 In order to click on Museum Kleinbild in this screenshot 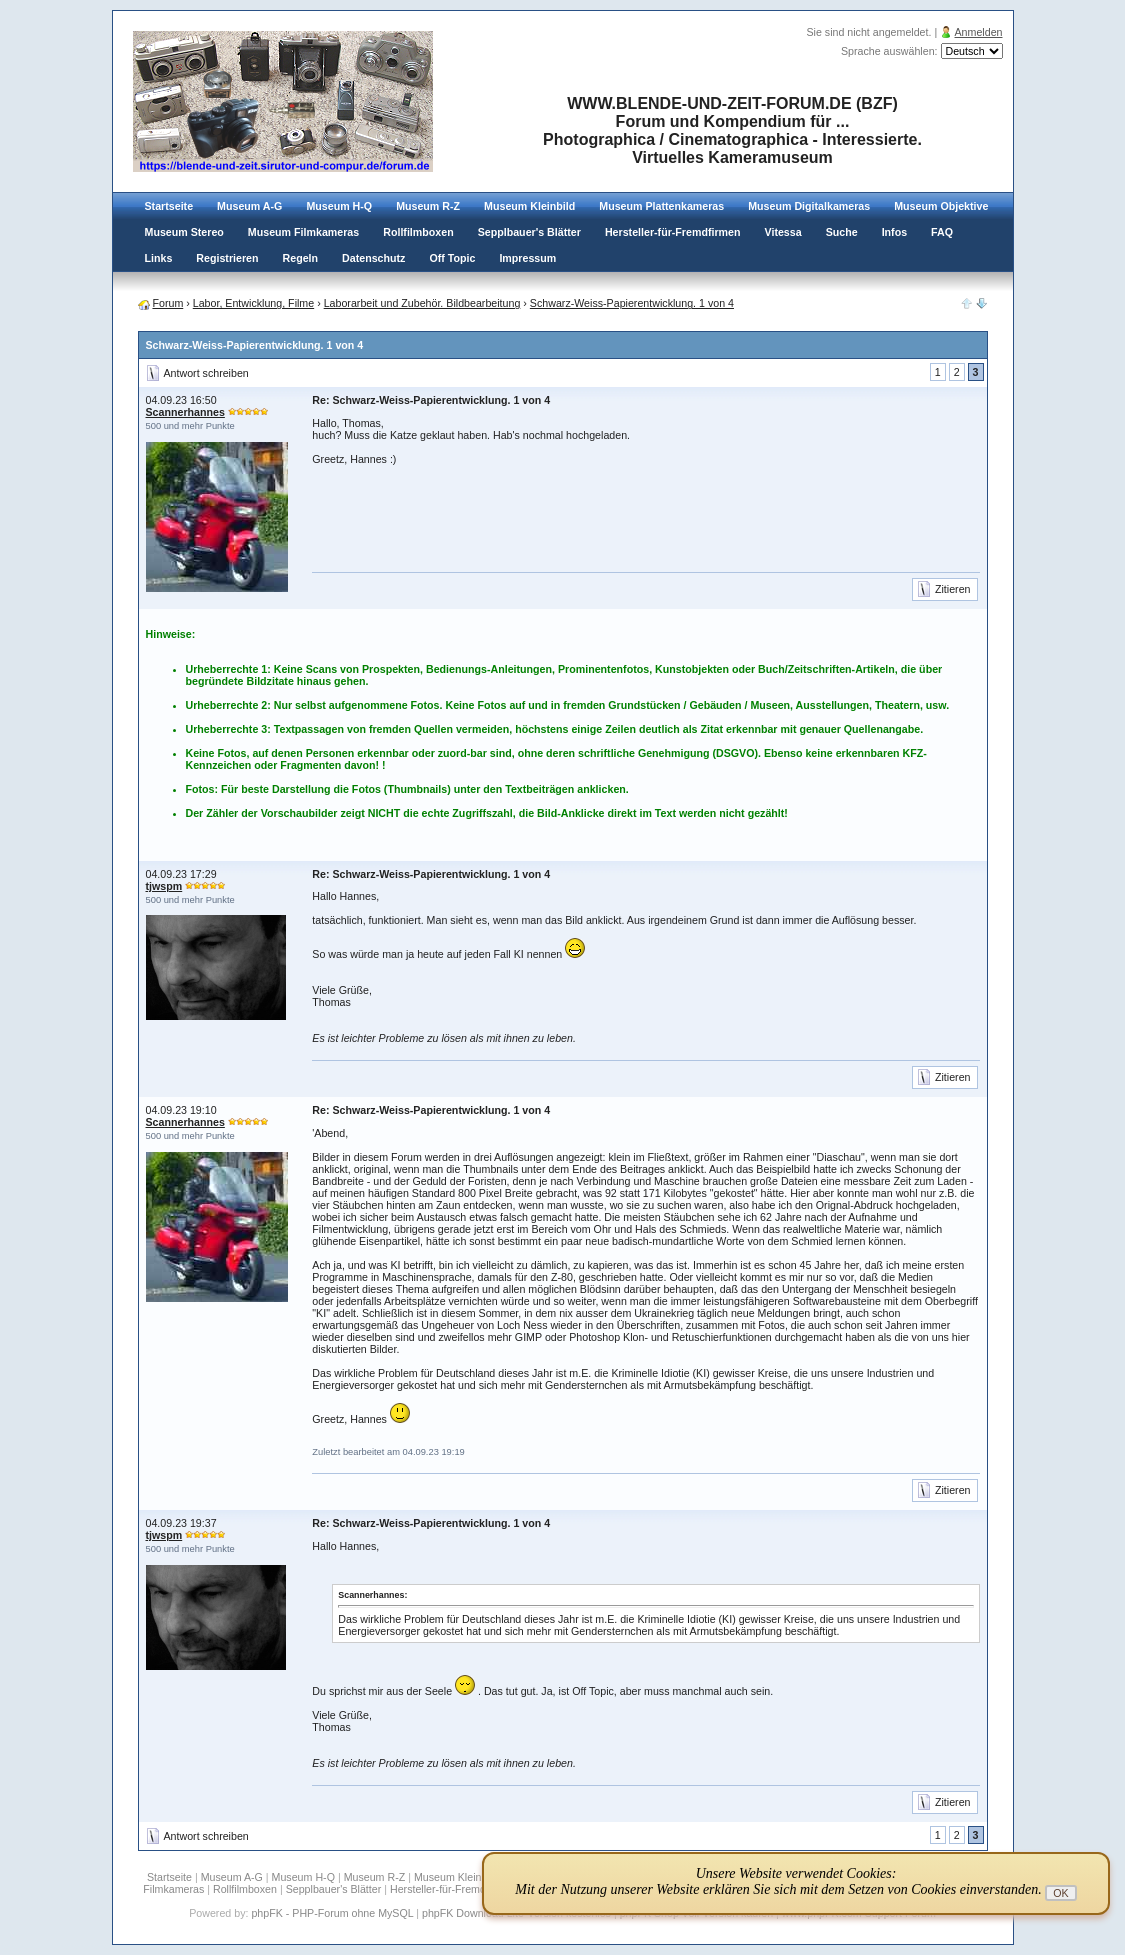, I will do `click(529, 206)`.